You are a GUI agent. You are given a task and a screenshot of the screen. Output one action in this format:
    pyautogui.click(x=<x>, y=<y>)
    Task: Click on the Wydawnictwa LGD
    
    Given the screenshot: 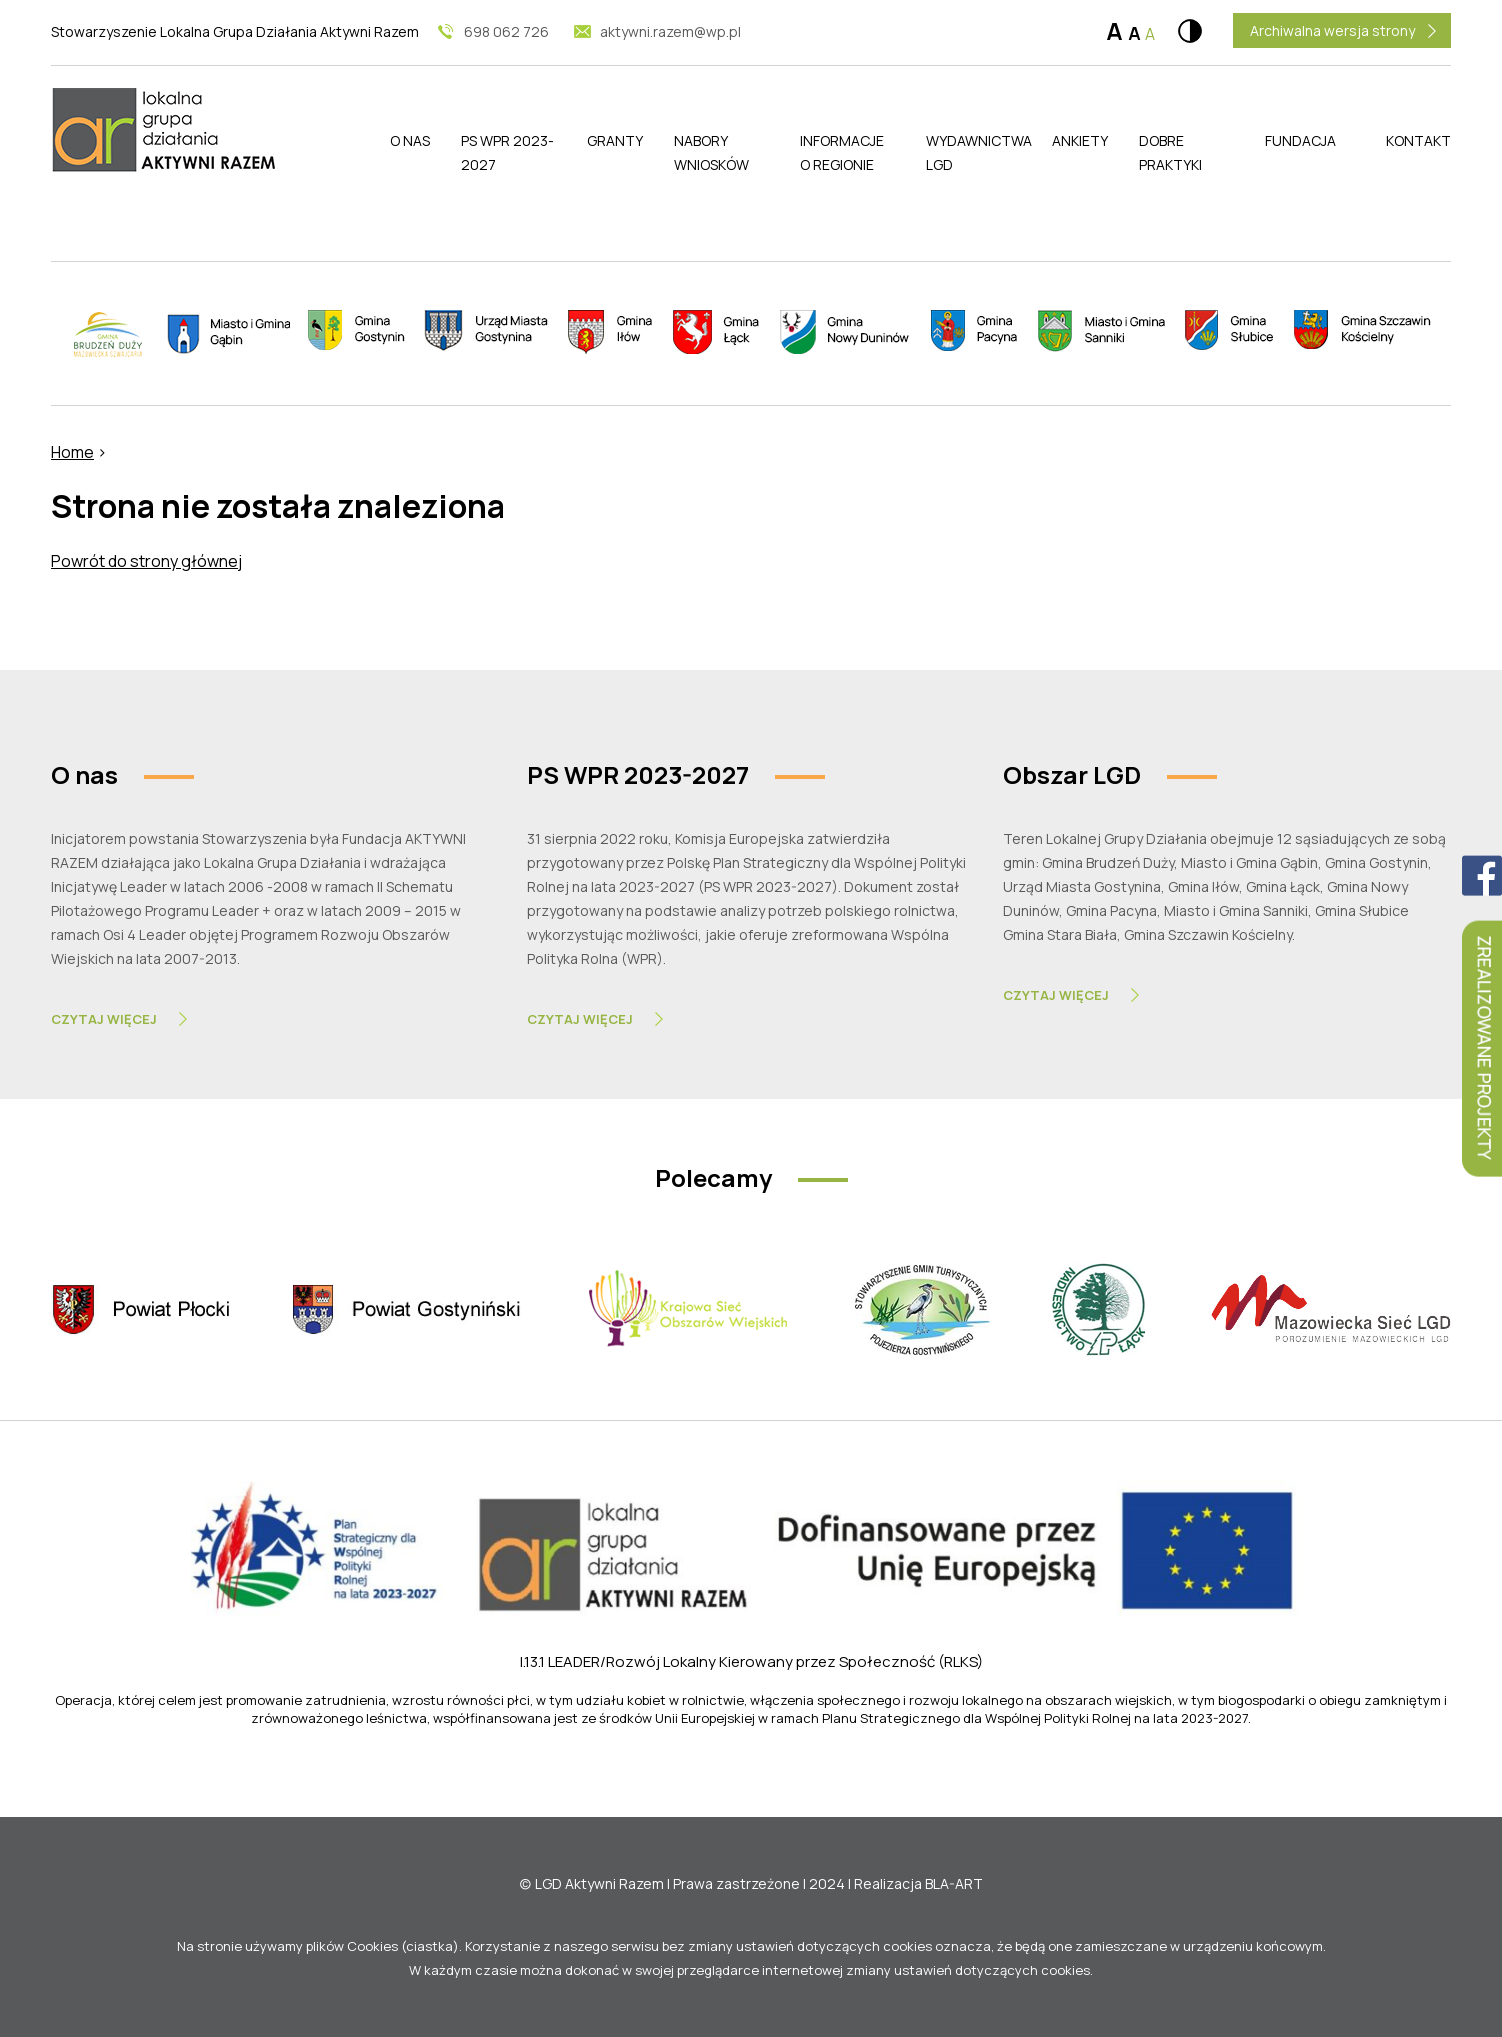 What is the action you would take?
    pyautogui.click(x=973, y=152)
    